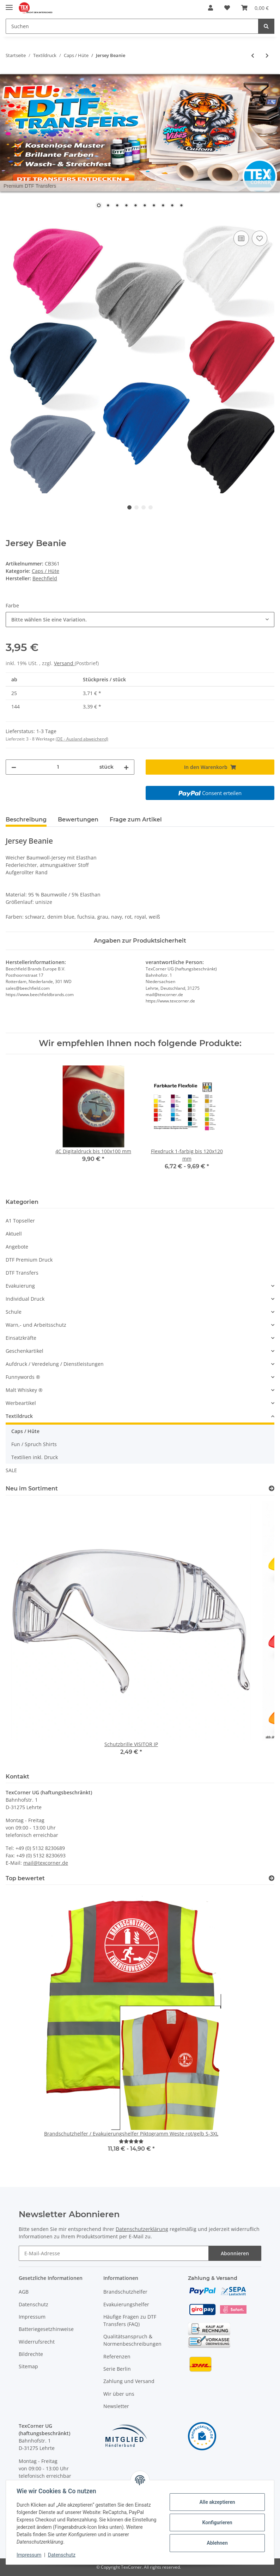  What do you see at coordinates (241, 238) in the screenshot?
I see `[Auf die Vergleichsliste]` at bounding box center [241, 238].